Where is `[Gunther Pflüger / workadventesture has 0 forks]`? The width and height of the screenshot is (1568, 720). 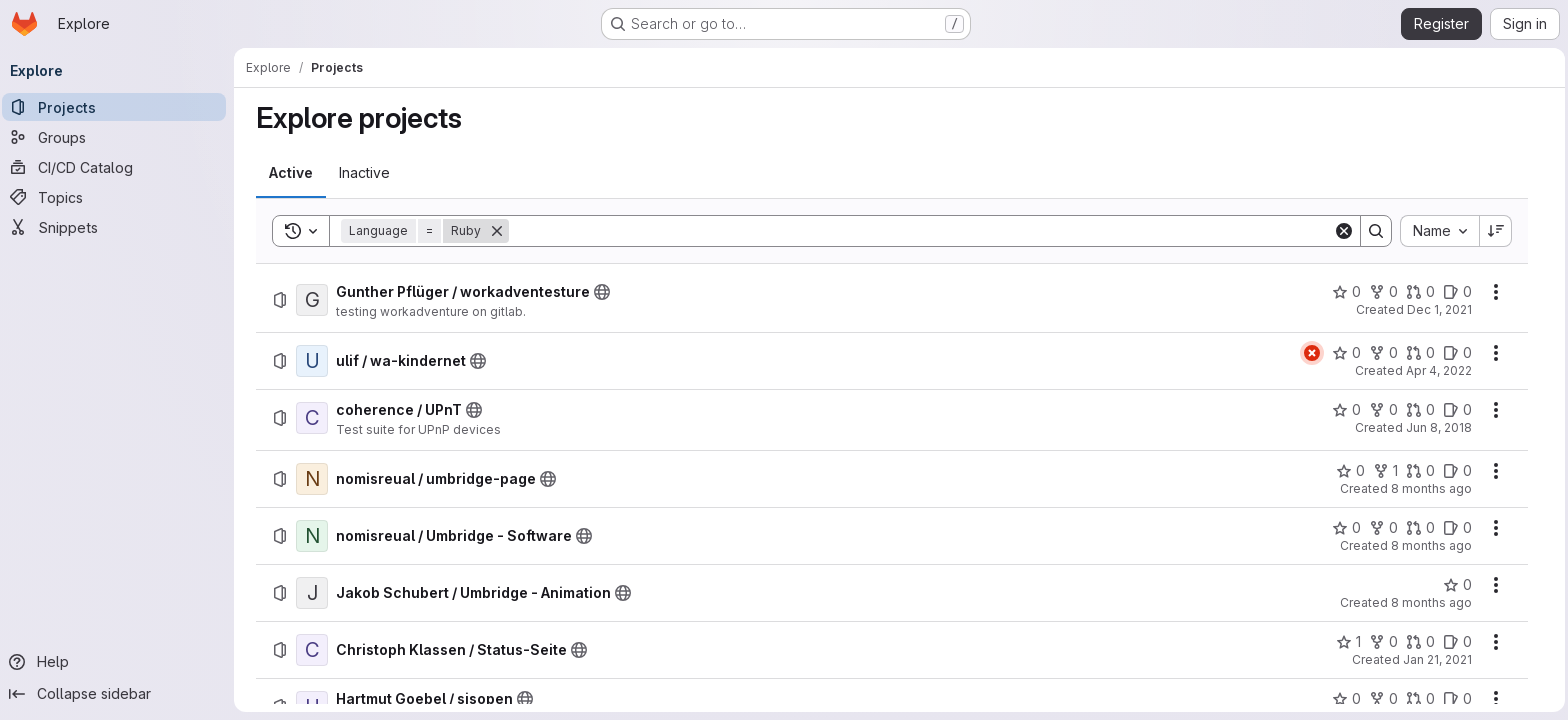 [Gunther Pflüger / workadventesture has 0 forks] is located at coordinates (1384, 292).